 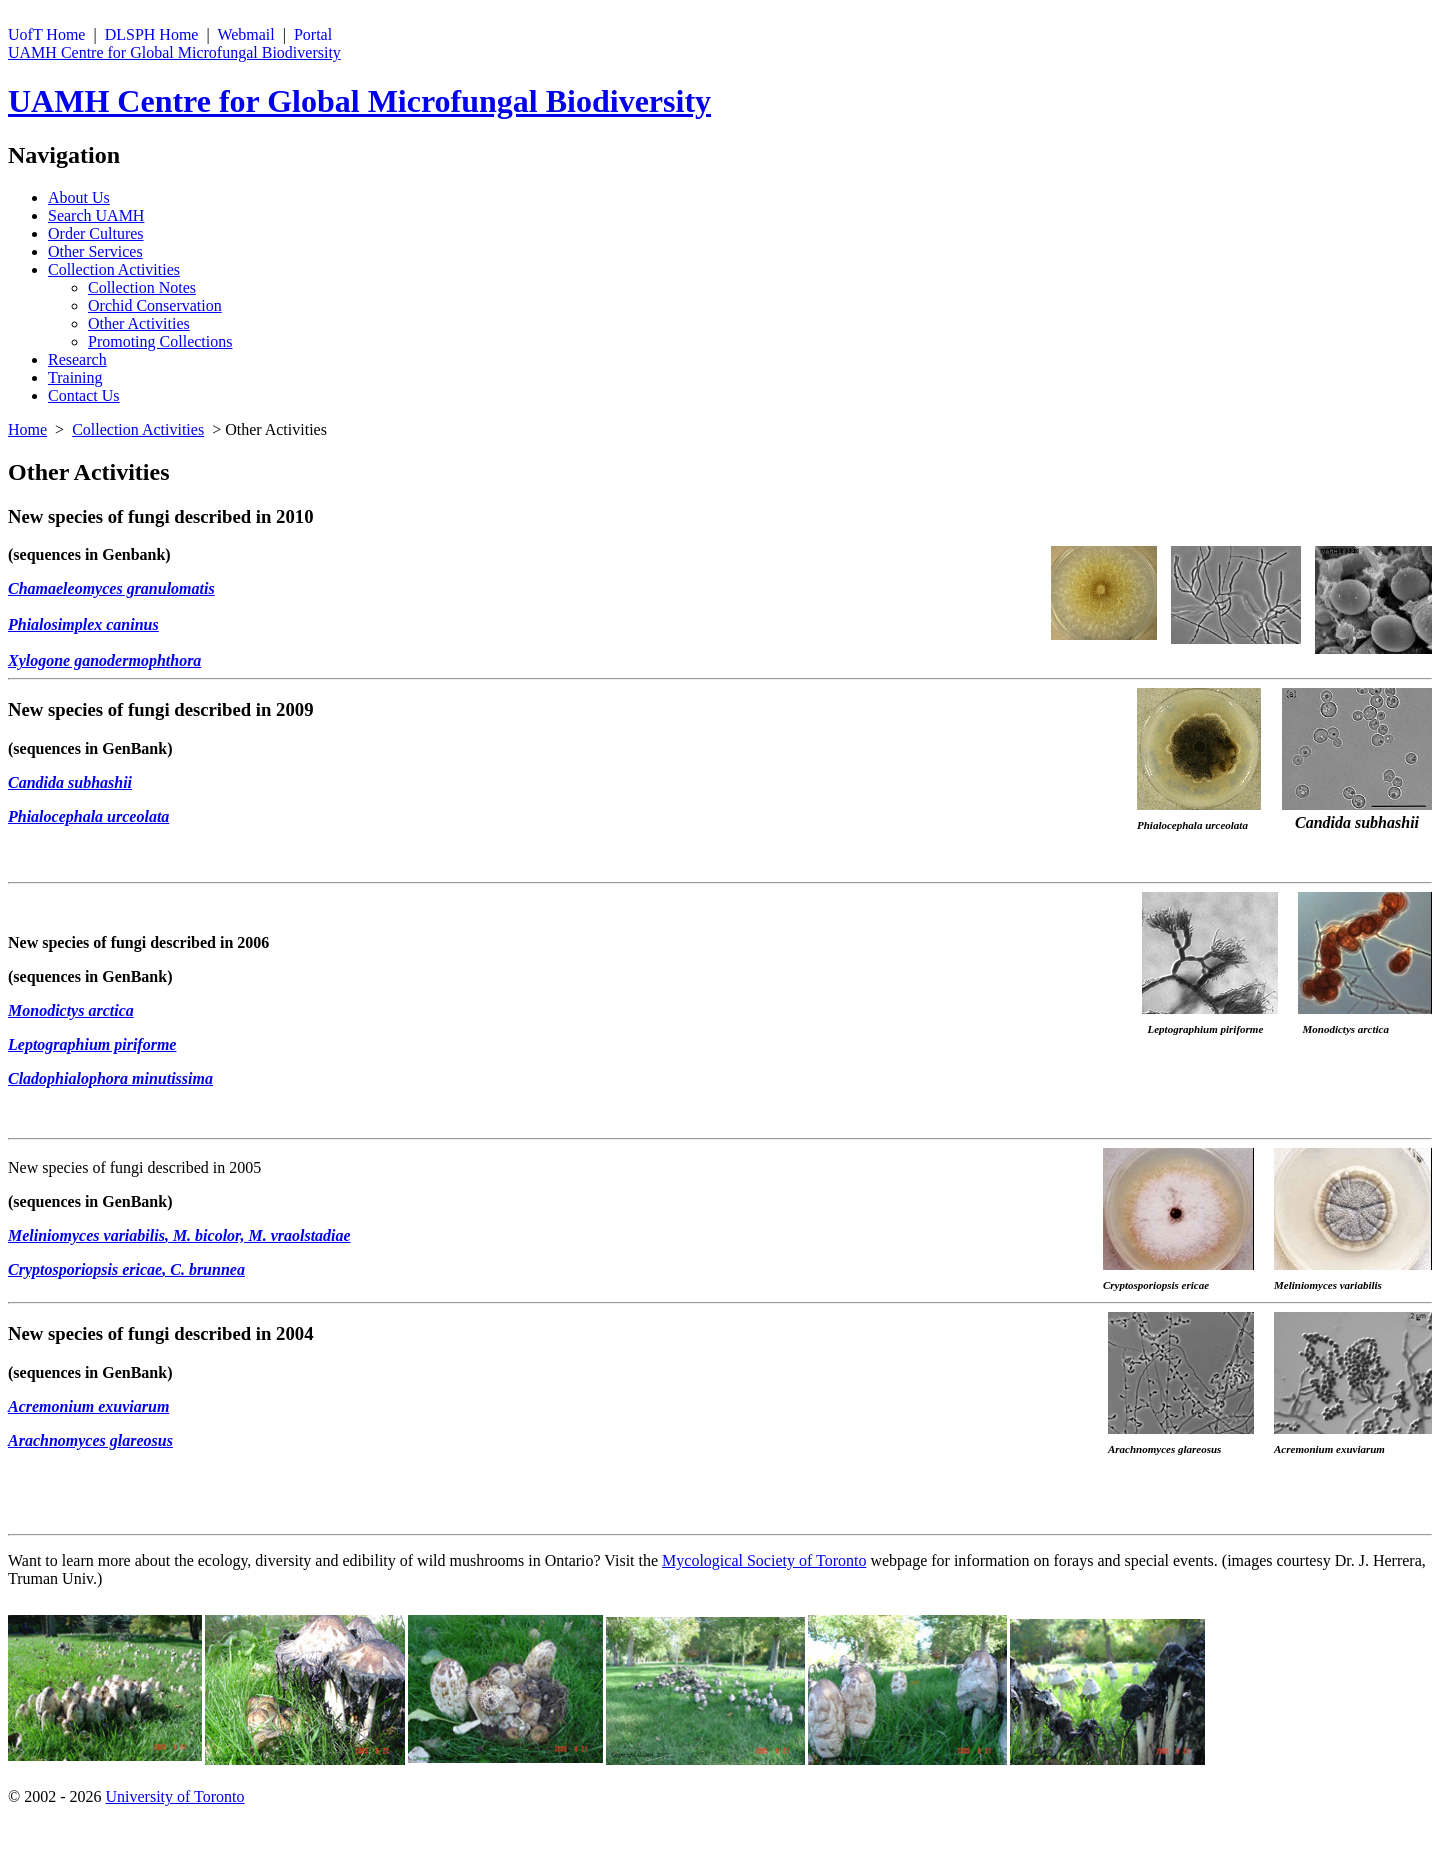 What do you see at coordinates (160, 341) in the screenshot?
I see `Promoting Collections` at bounding box center [160, 341].